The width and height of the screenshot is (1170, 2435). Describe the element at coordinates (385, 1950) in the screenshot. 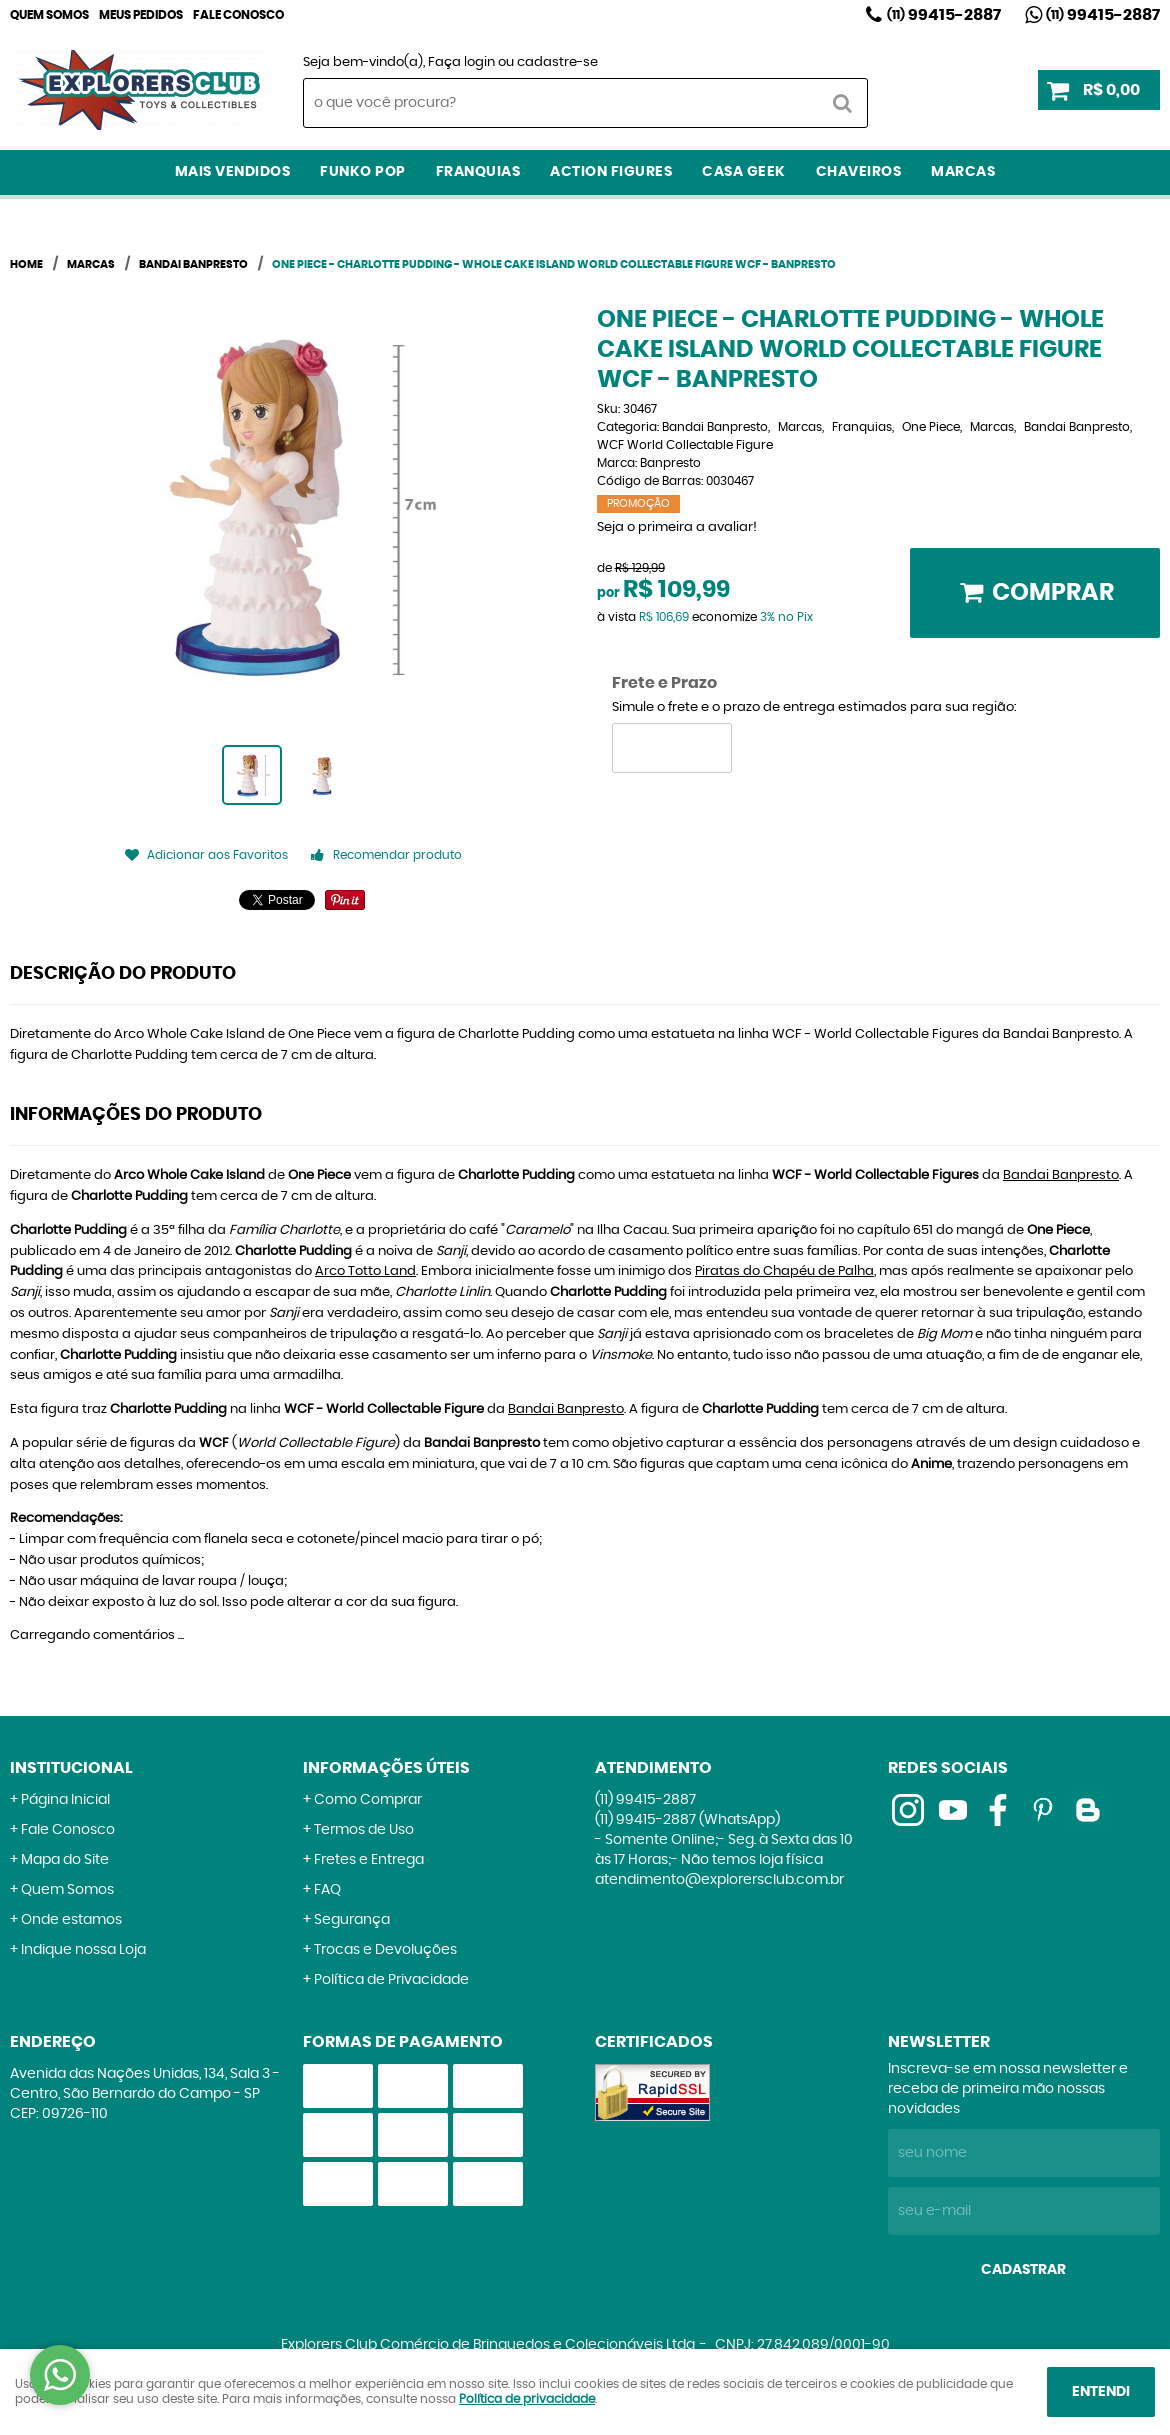

I see `Trocas e Devoluções` at that location.